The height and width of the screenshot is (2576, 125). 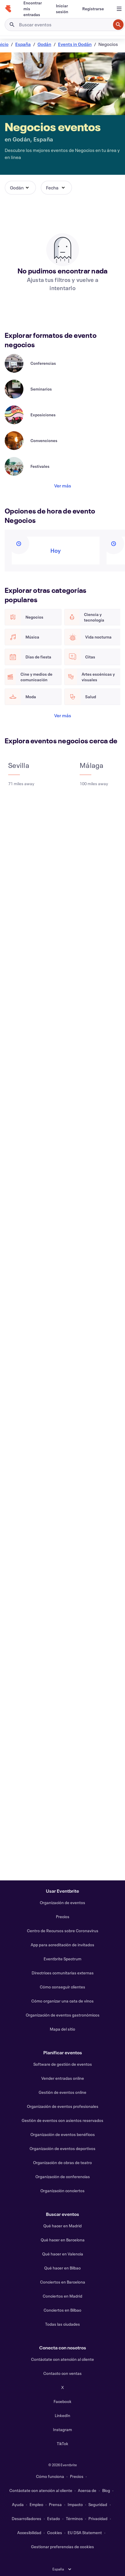 What do you see at coordinates (62, 2029) in the screenshot?
I see `Mapa del sitio` at bounding box center [62, 2029].